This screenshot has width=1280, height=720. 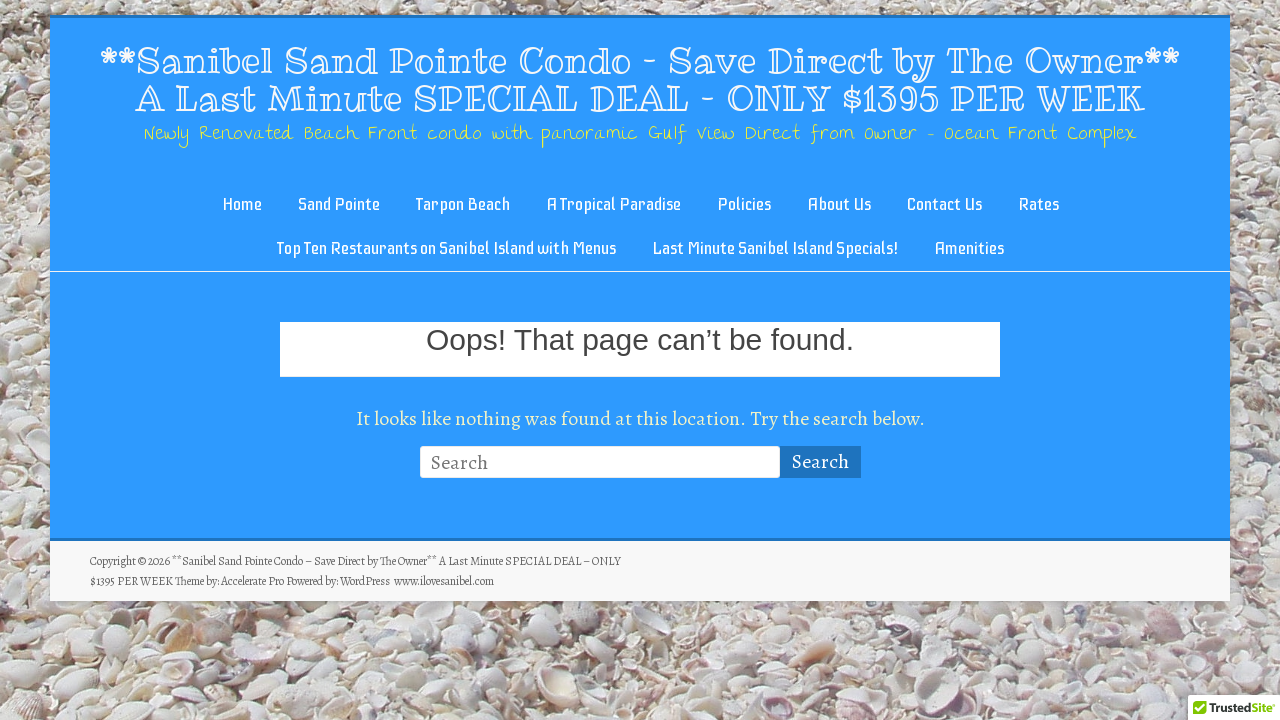 What do you see at coordinates (242, 204) in the screenshot?
I see `Home` at bounding box center [242, 204].